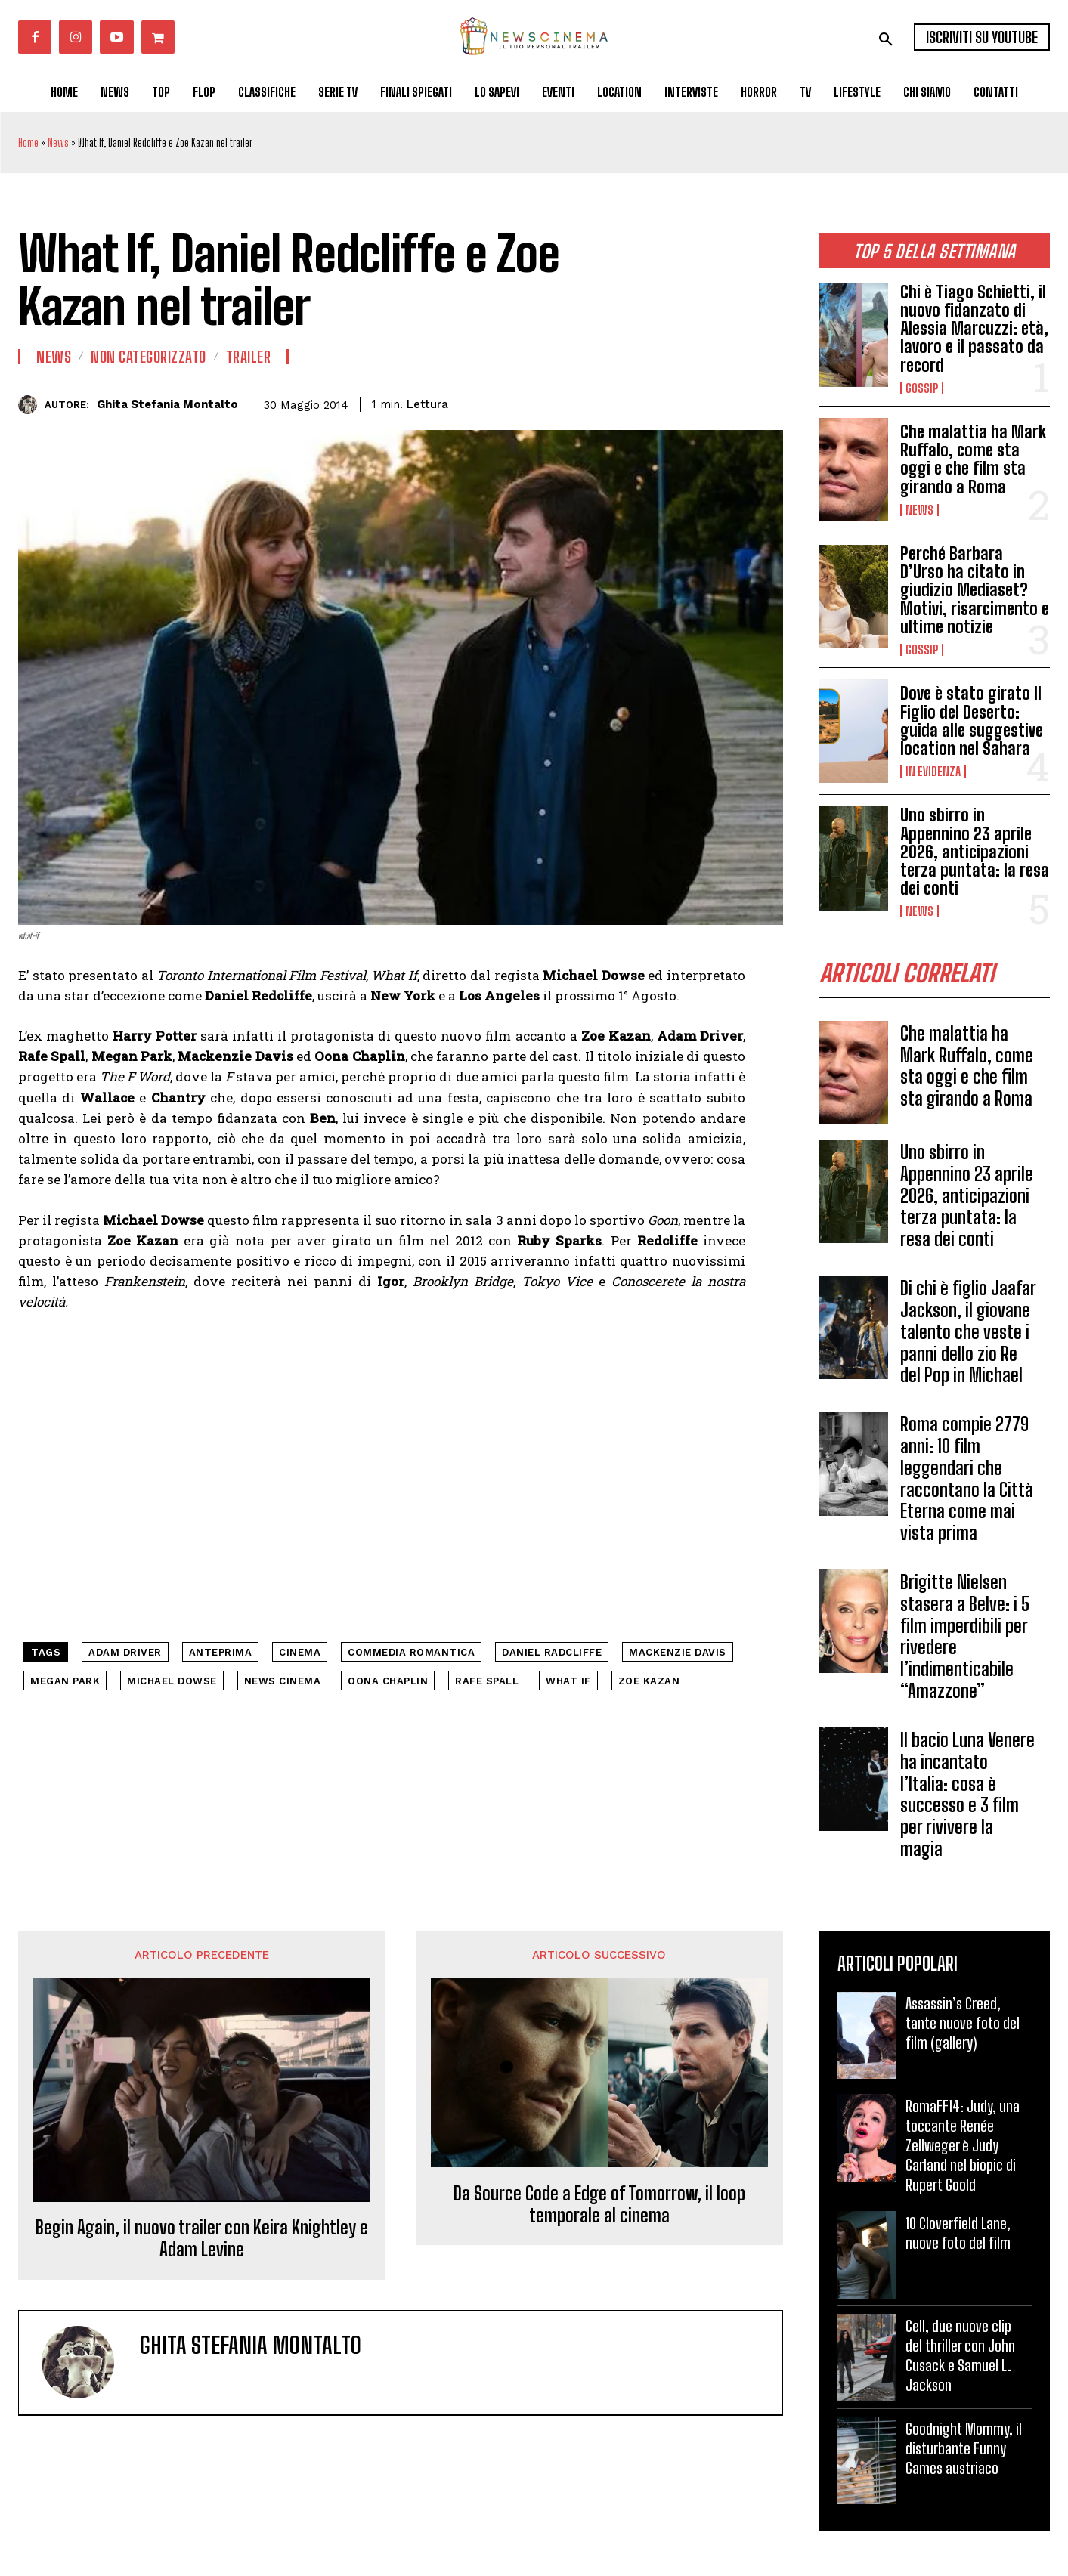 The height and width of the screenshot is (2576, 1068). Describe the element at coordinates (971, 721) in the screenshot. I see `Dove è stato girato Il Figlio del Deserto: guida alle suggestive location nel Sahara` at that location.